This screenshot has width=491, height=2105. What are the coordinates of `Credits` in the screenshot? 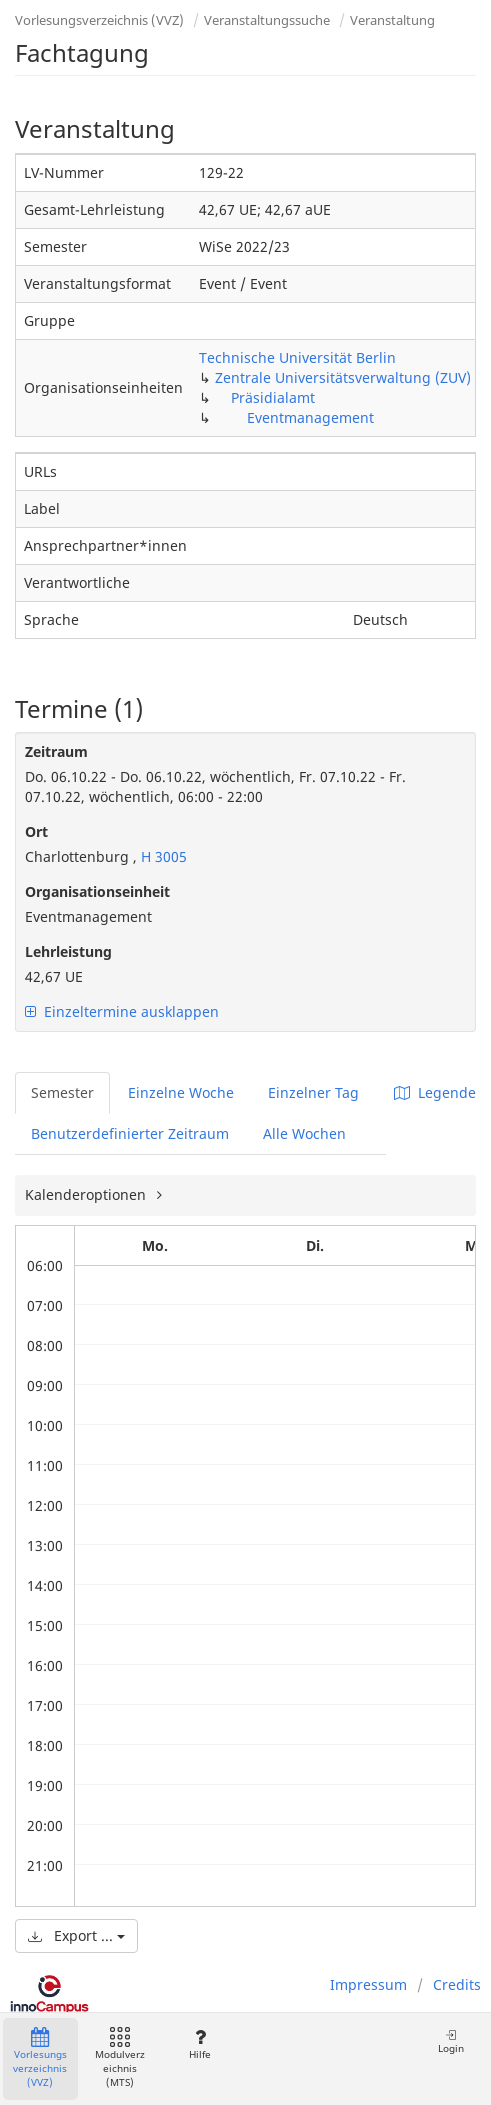 It's located at (457, 1984).